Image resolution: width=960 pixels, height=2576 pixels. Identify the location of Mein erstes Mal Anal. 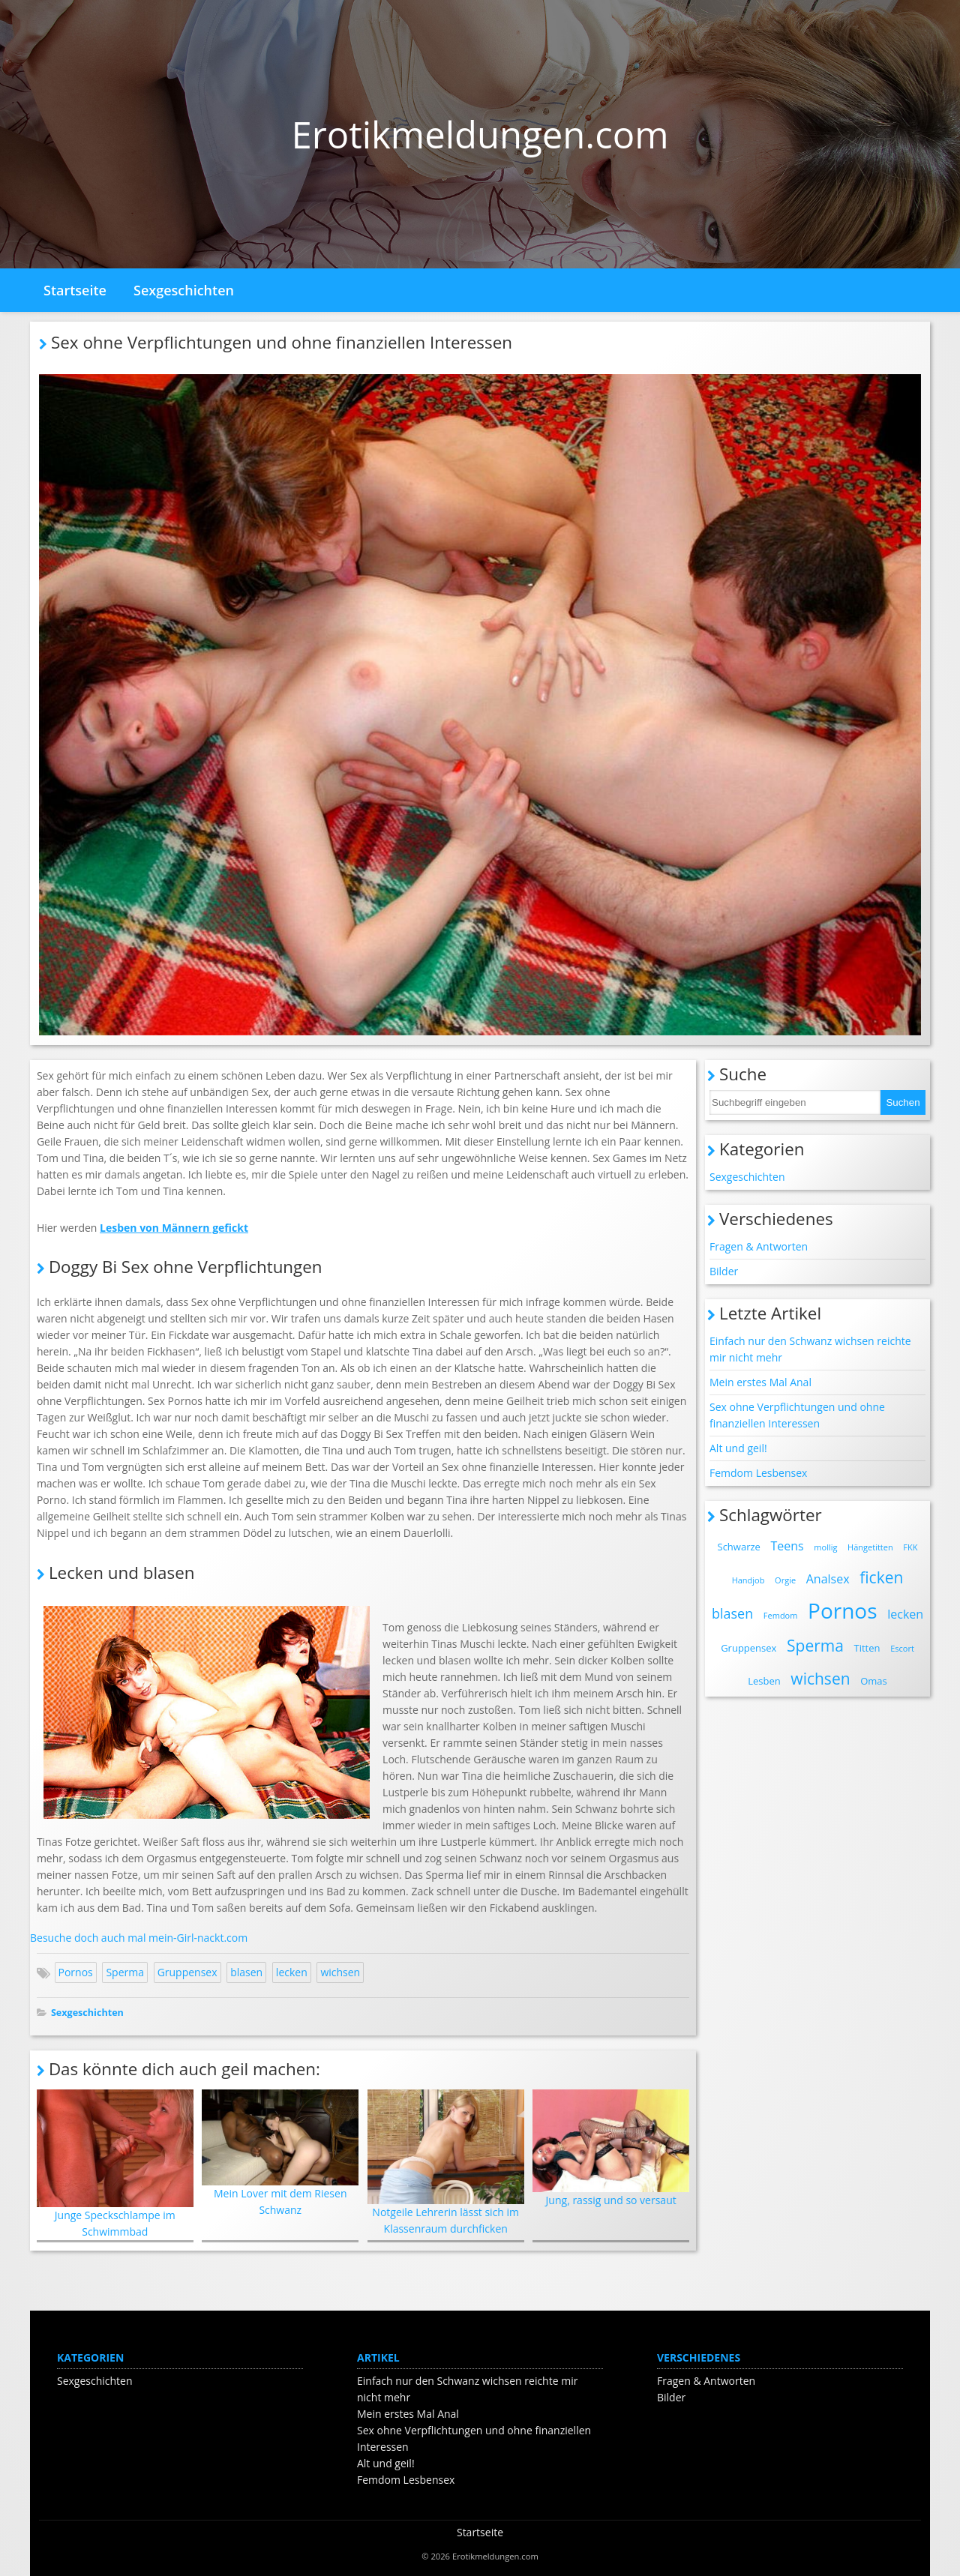
(761, 1382).